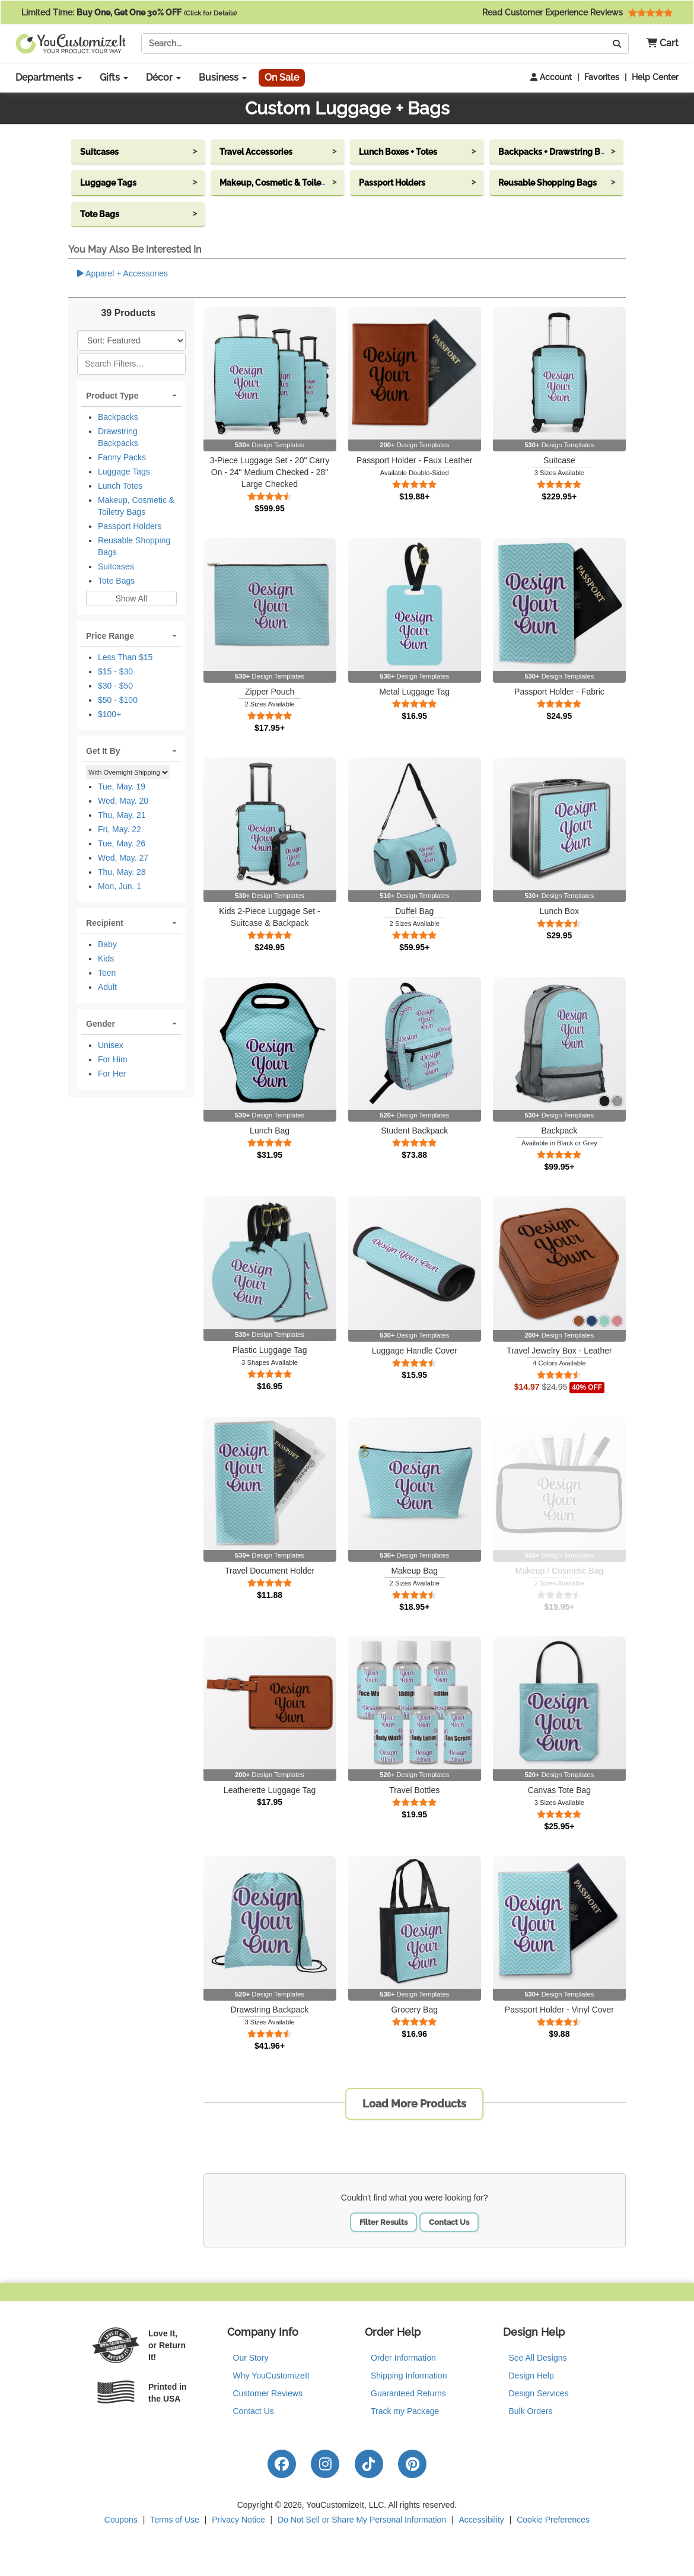 This screenshot has width=694, height=2576. What do you see at coordinates (403, 2357) in the screenshot?
I see `Order Information` at bounding box center [403, 2357].